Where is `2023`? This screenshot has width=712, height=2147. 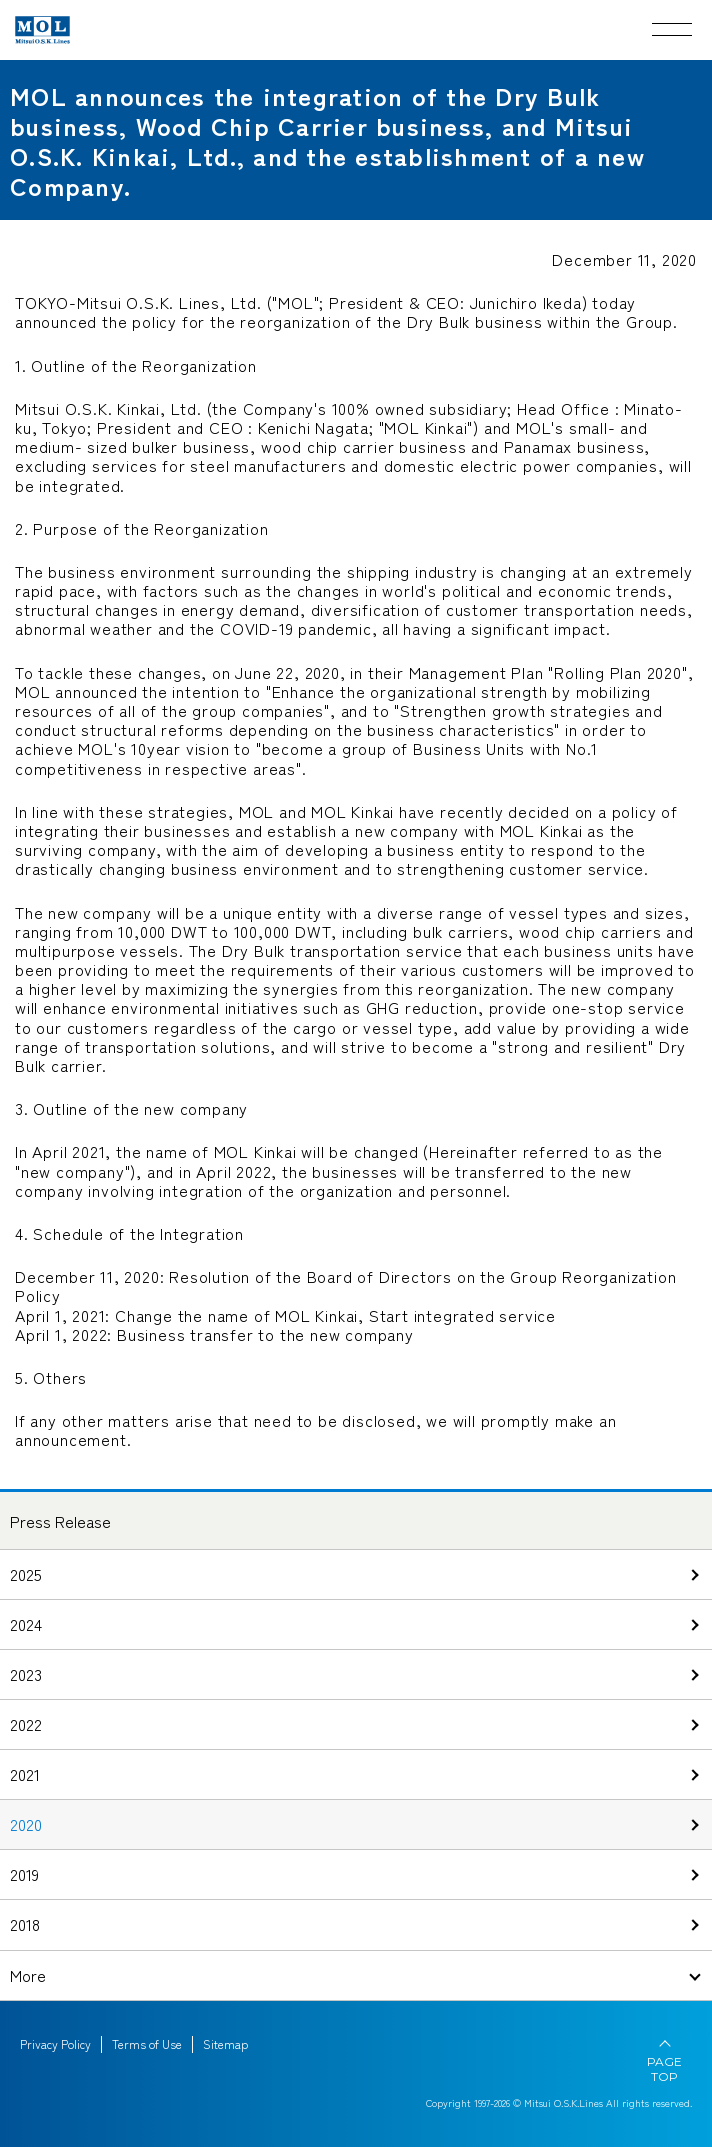
2023 is located at coordinates (26, 1674).